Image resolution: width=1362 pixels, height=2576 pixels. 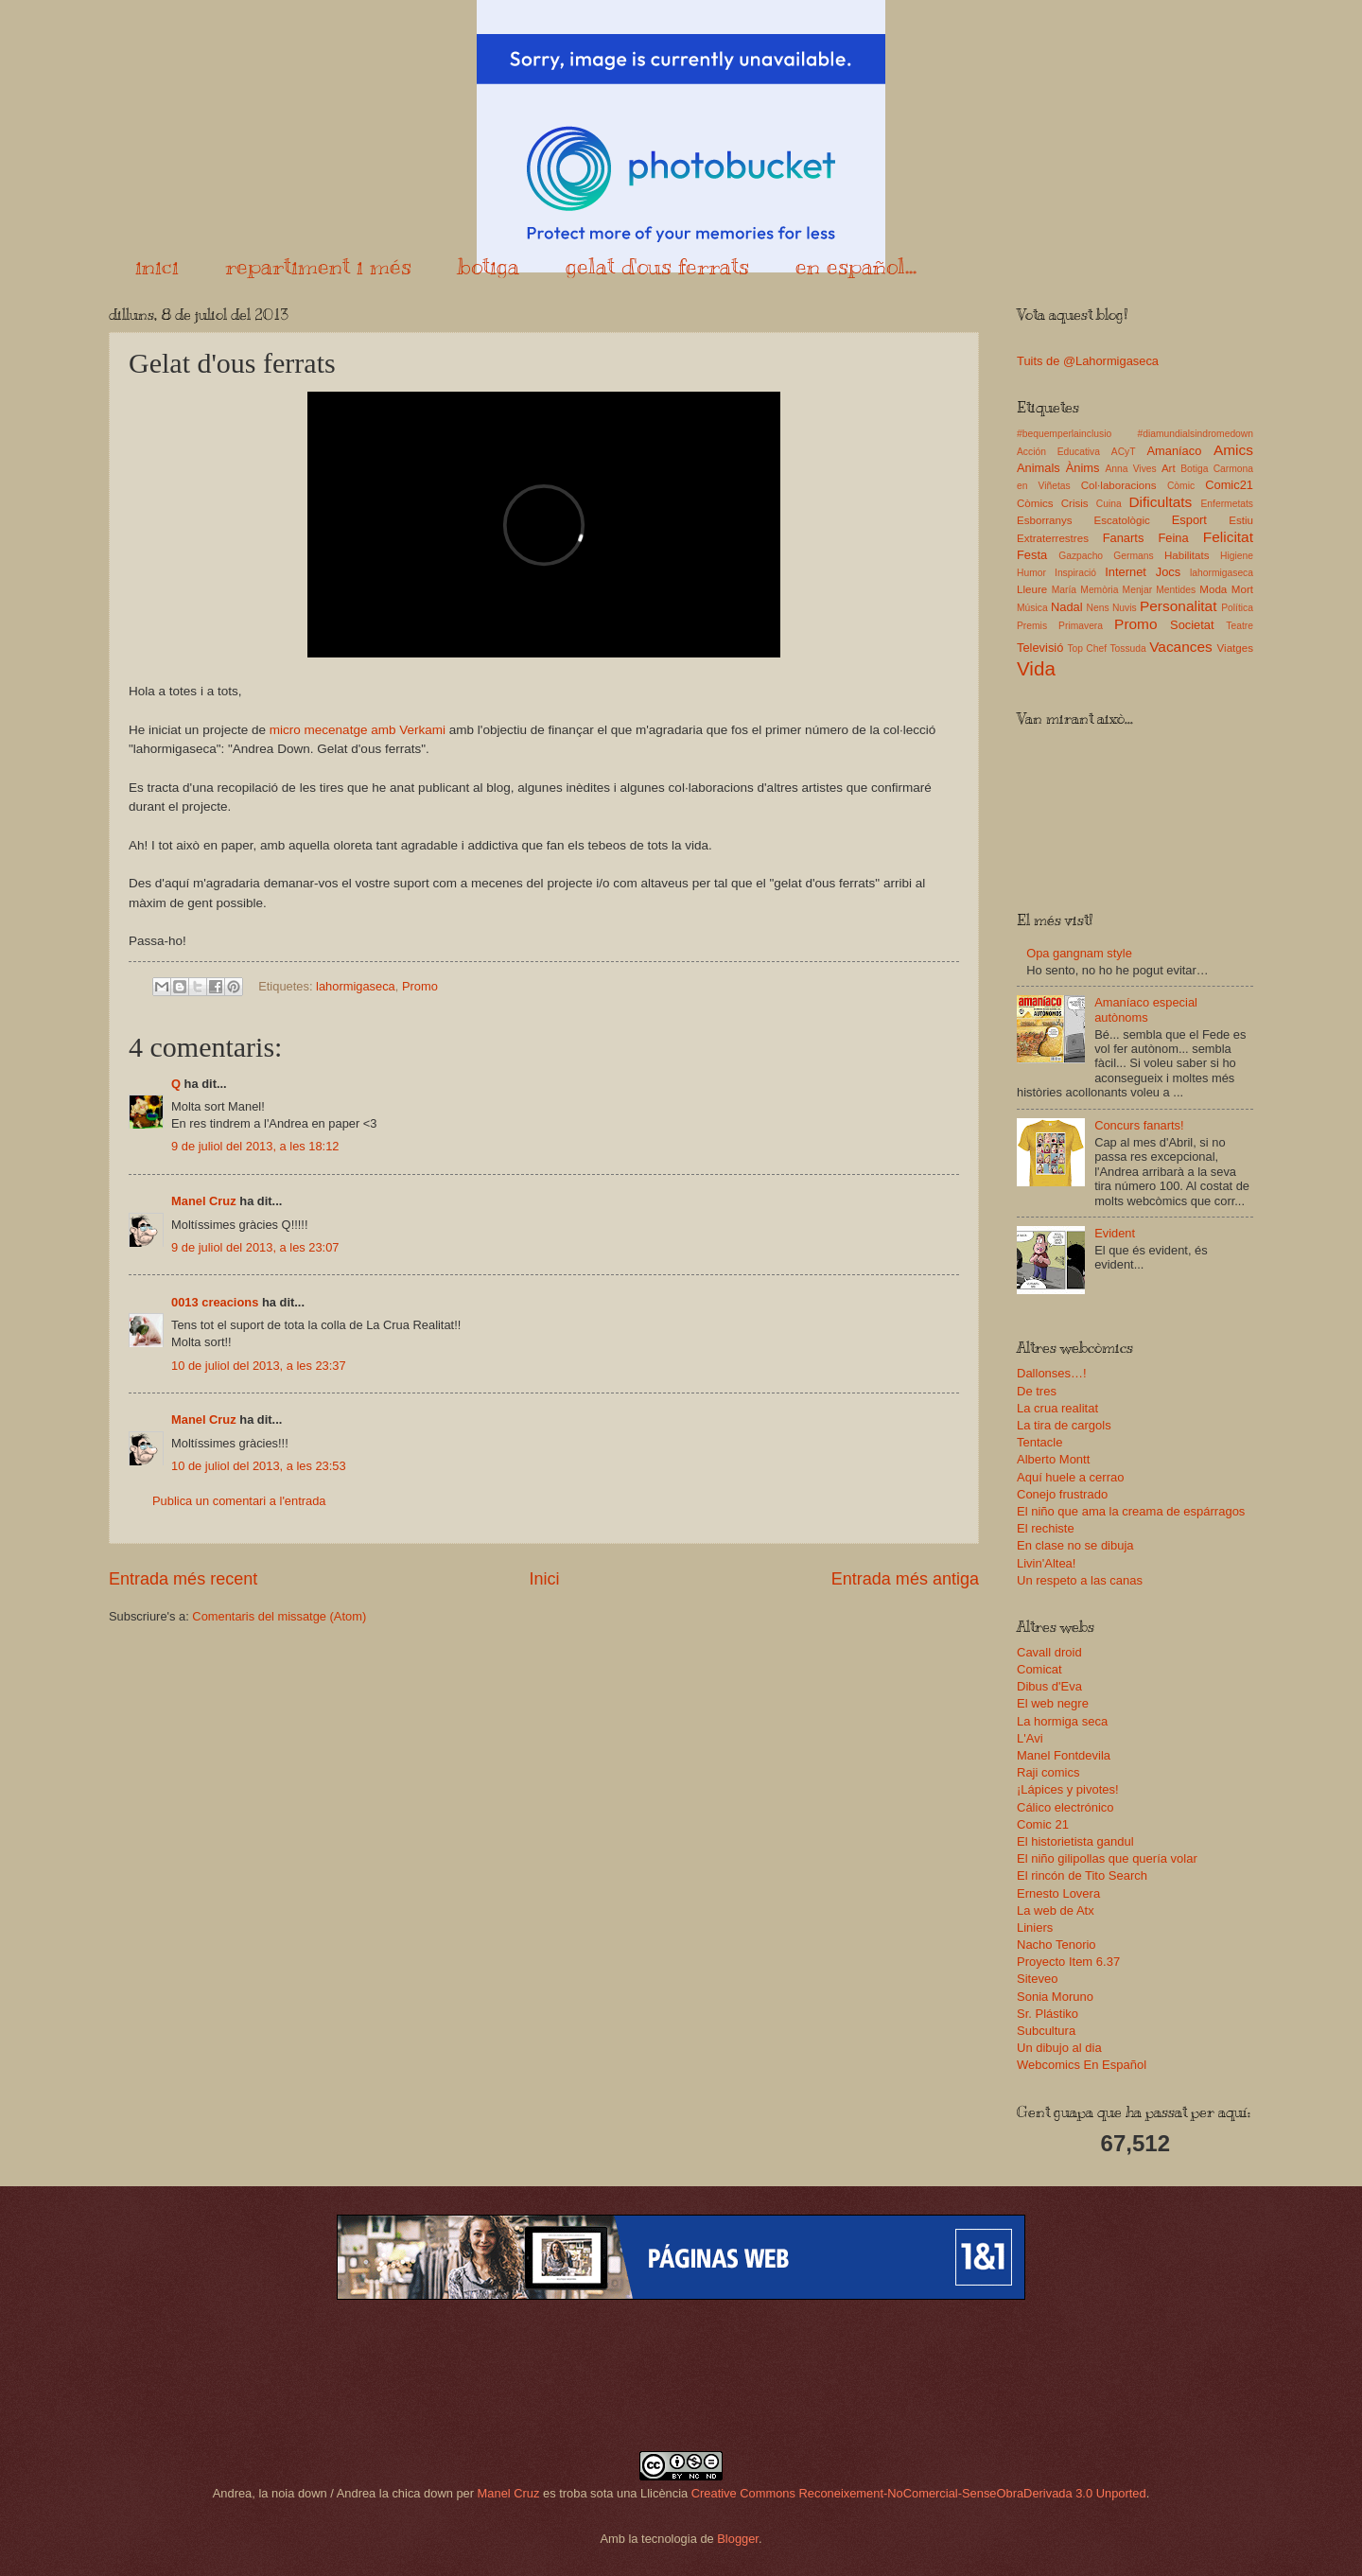 I want to click on Còmic, so click(x=1181, y=486).